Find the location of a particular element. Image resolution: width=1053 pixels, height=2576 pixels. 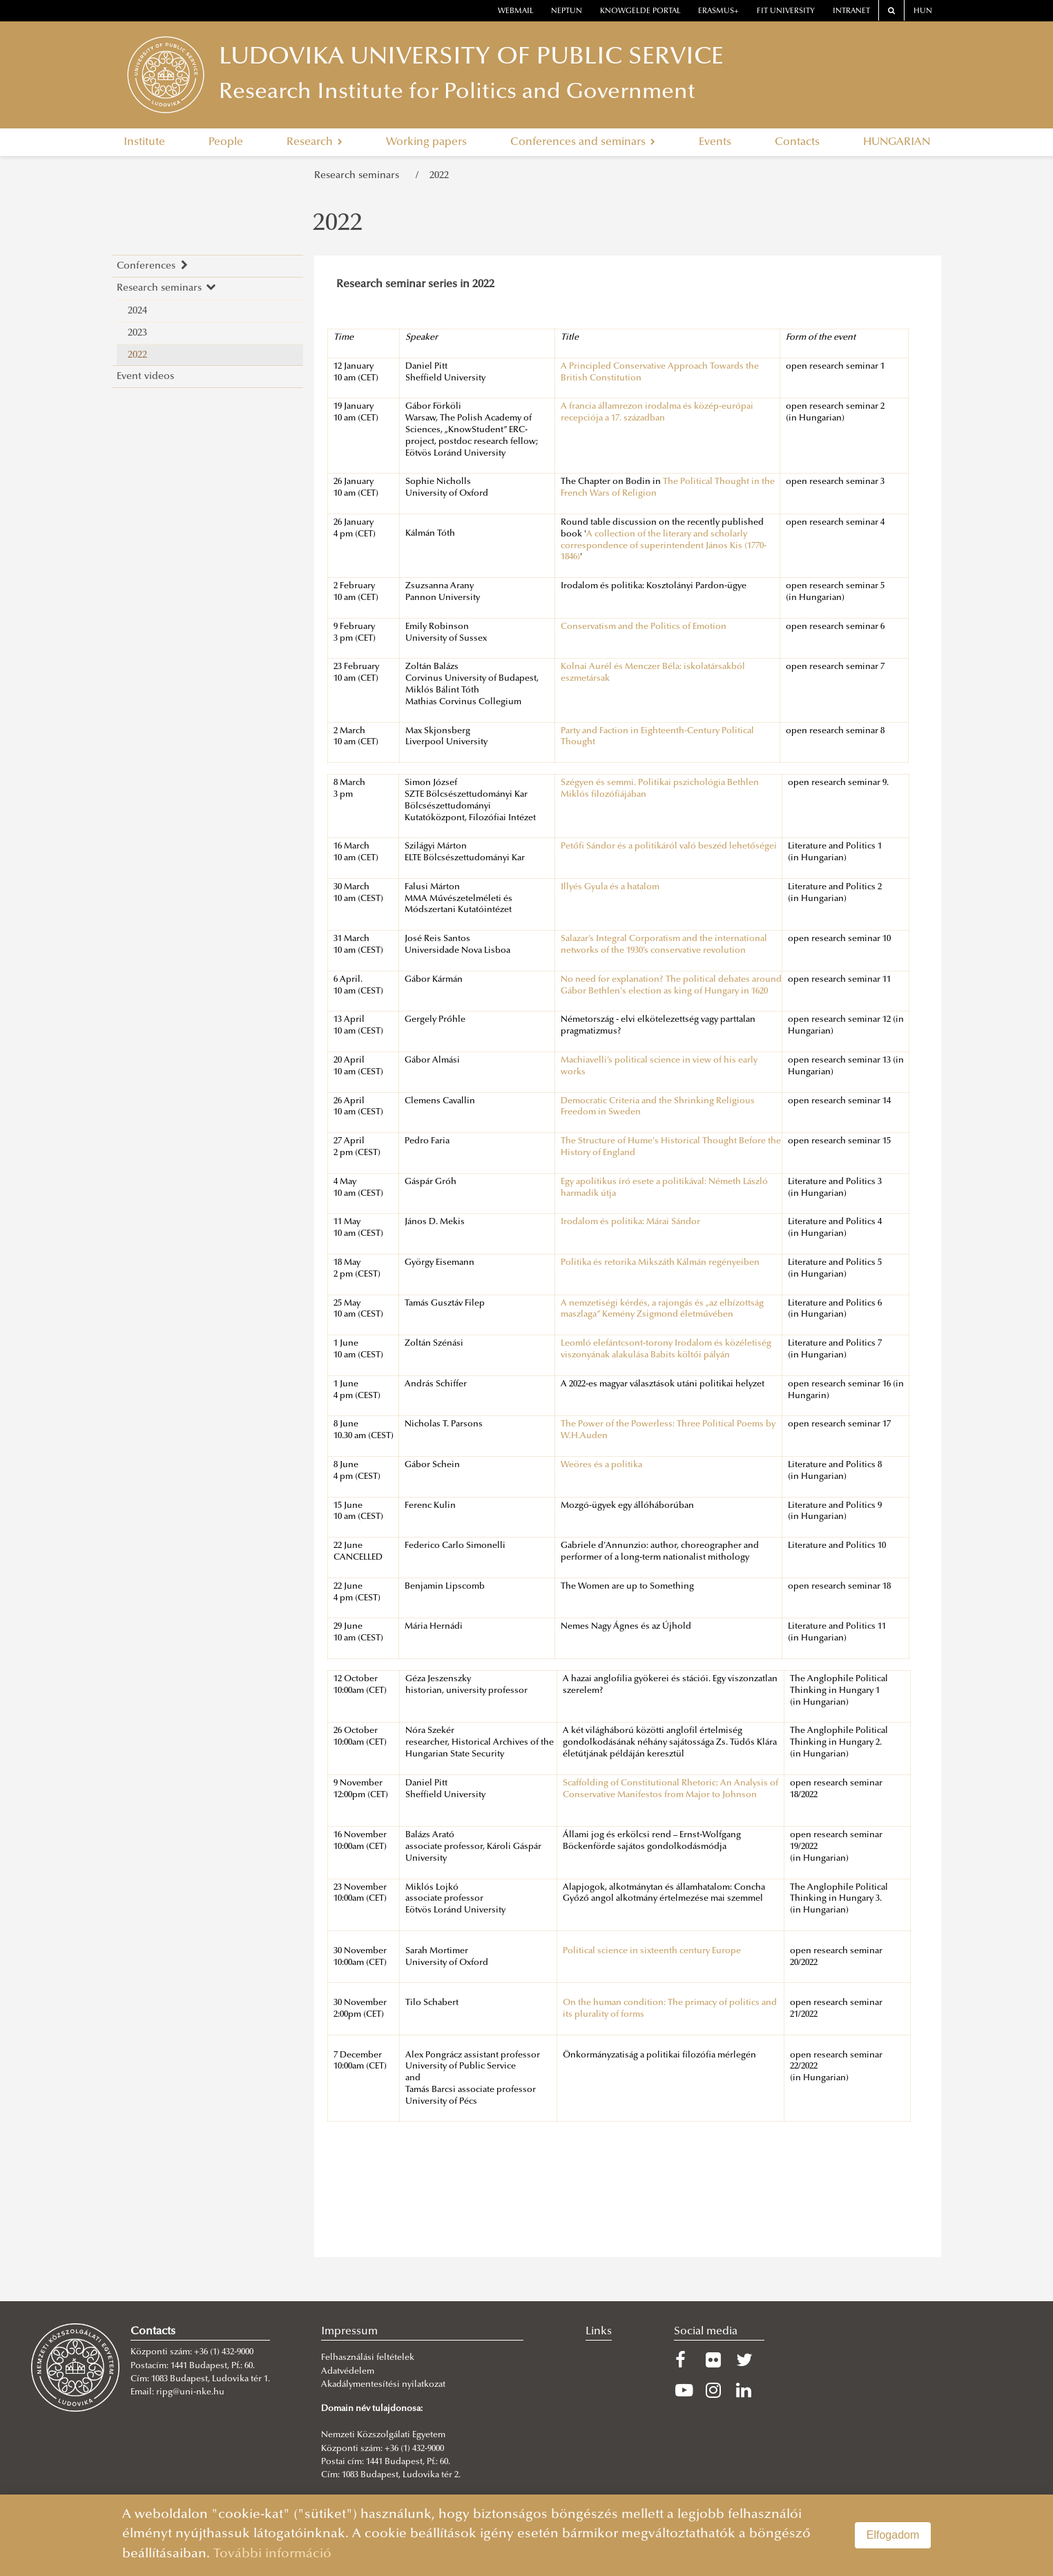

2023 is located at coordinates (137, 333).